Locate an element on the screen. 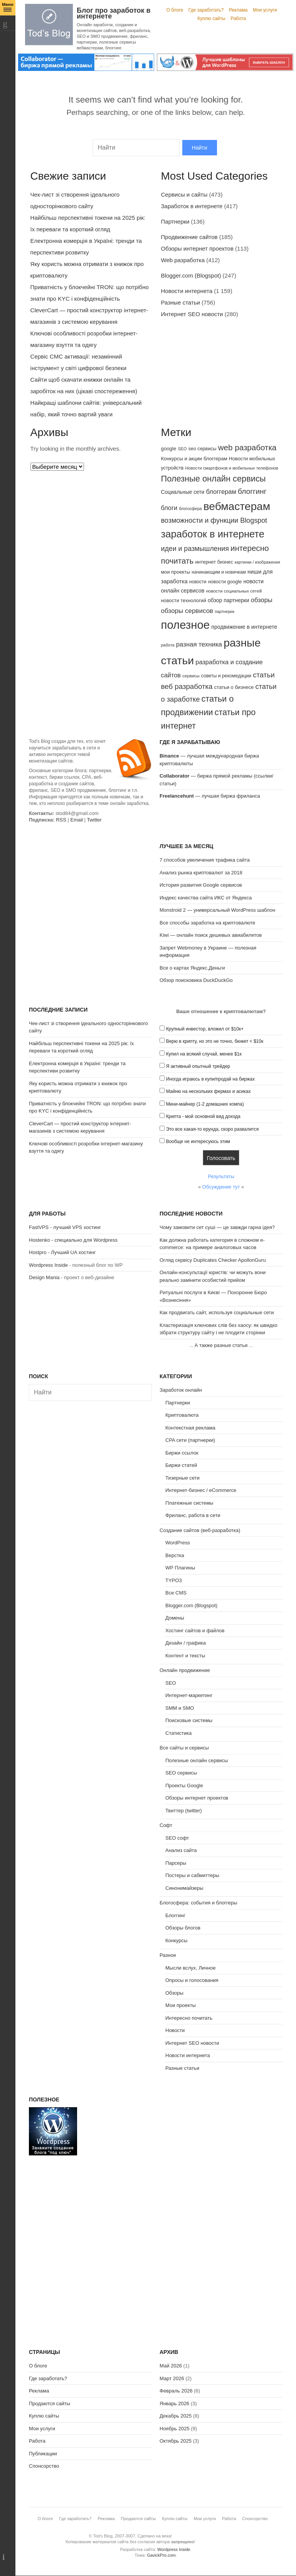 This screenshot has width=296, height=2576. Фриланс, работа в сети is located at coordinates (192, 1515).